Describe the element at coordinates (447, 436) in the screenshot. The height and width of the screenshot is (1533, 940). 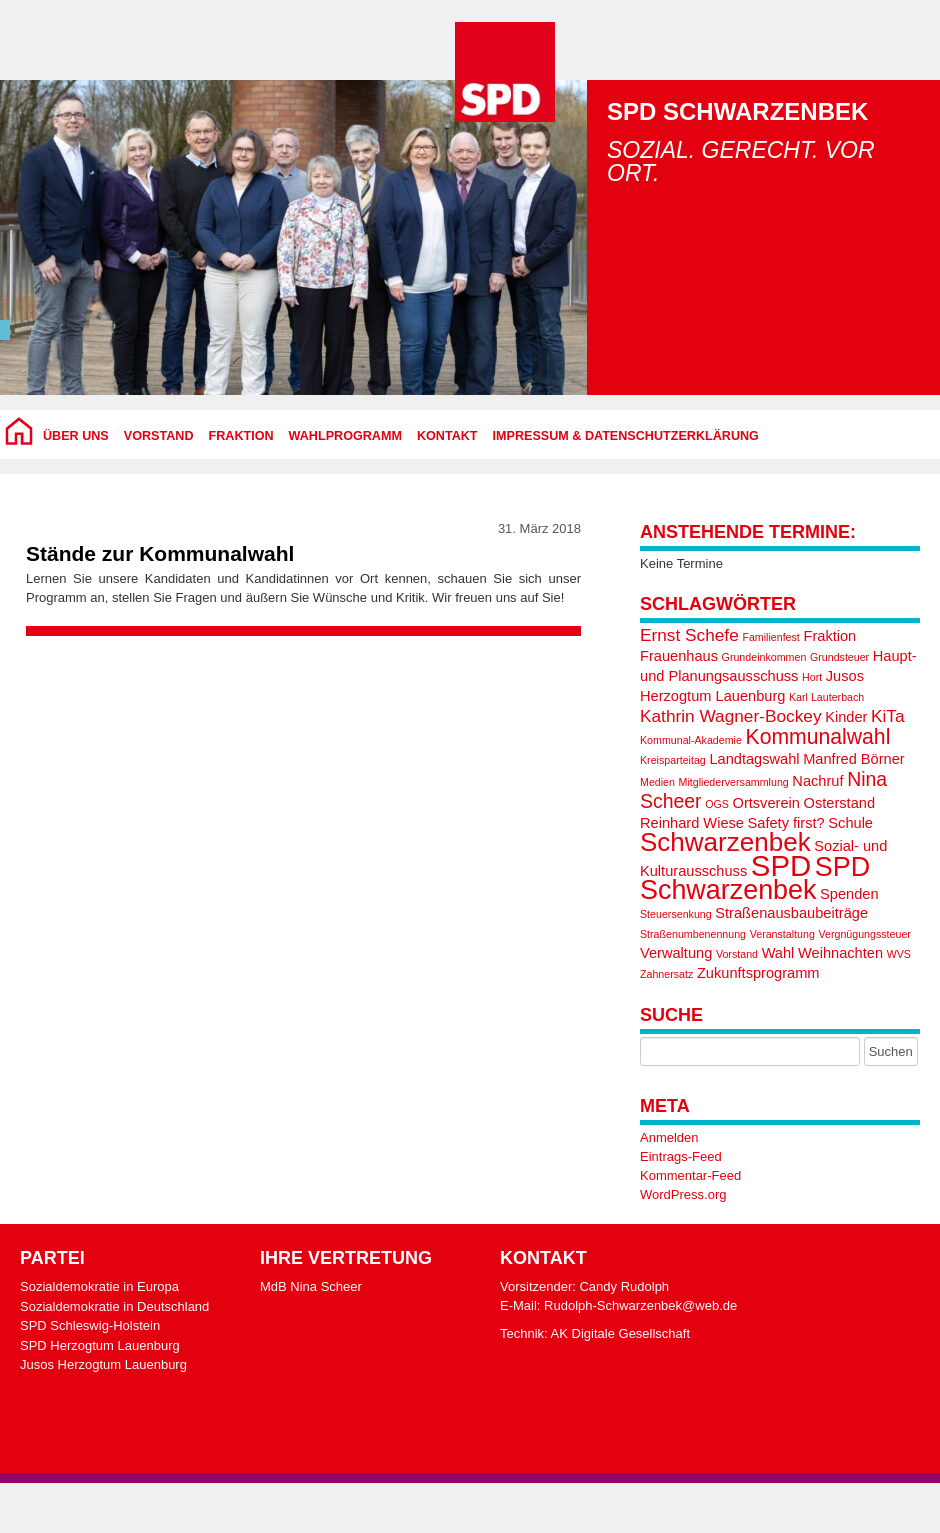
I see `Kontakt` at that location.